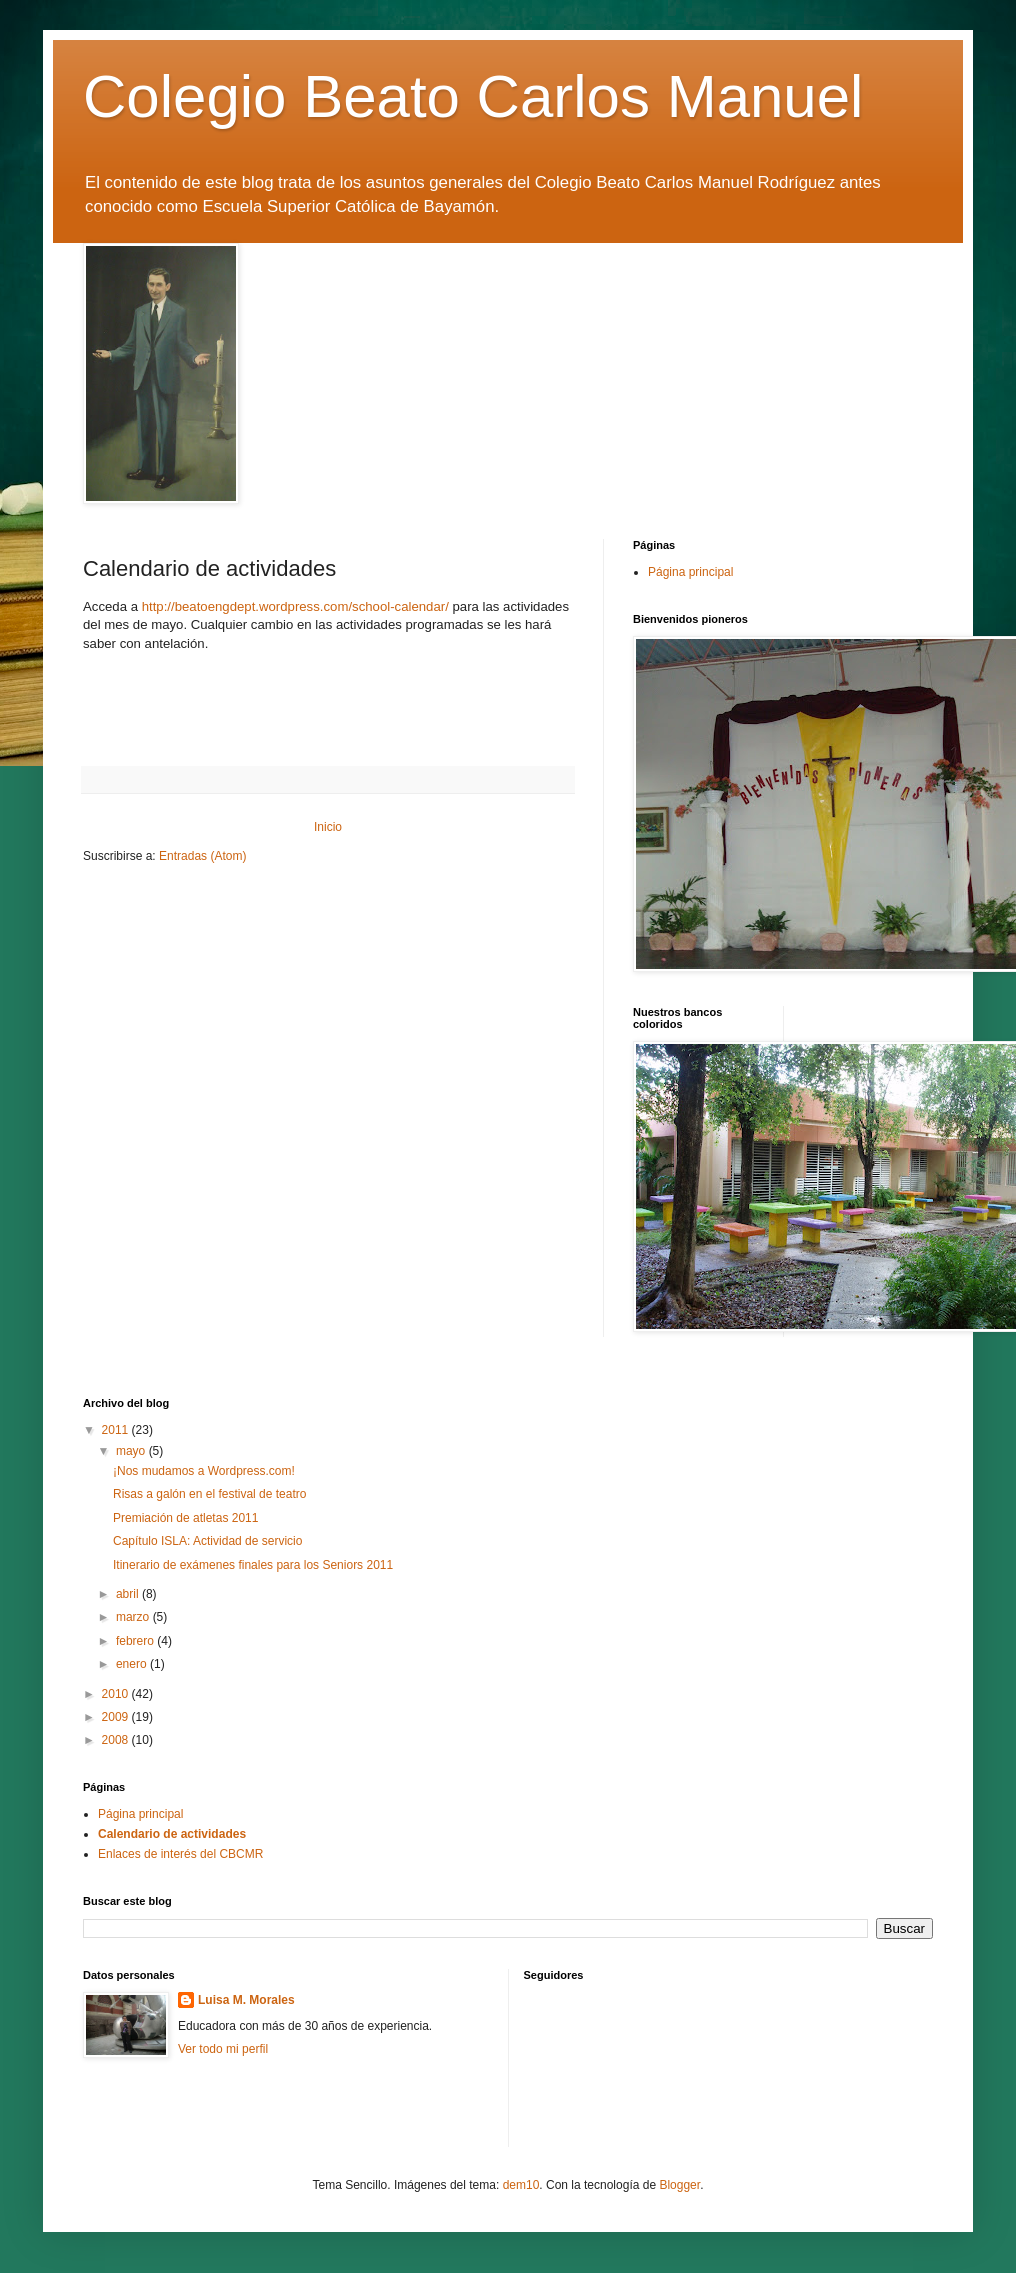 The image size is (1016, 2273). I want to click on http://beatoengdept.wordpress.com/school-calendar/, so click(295, 606).